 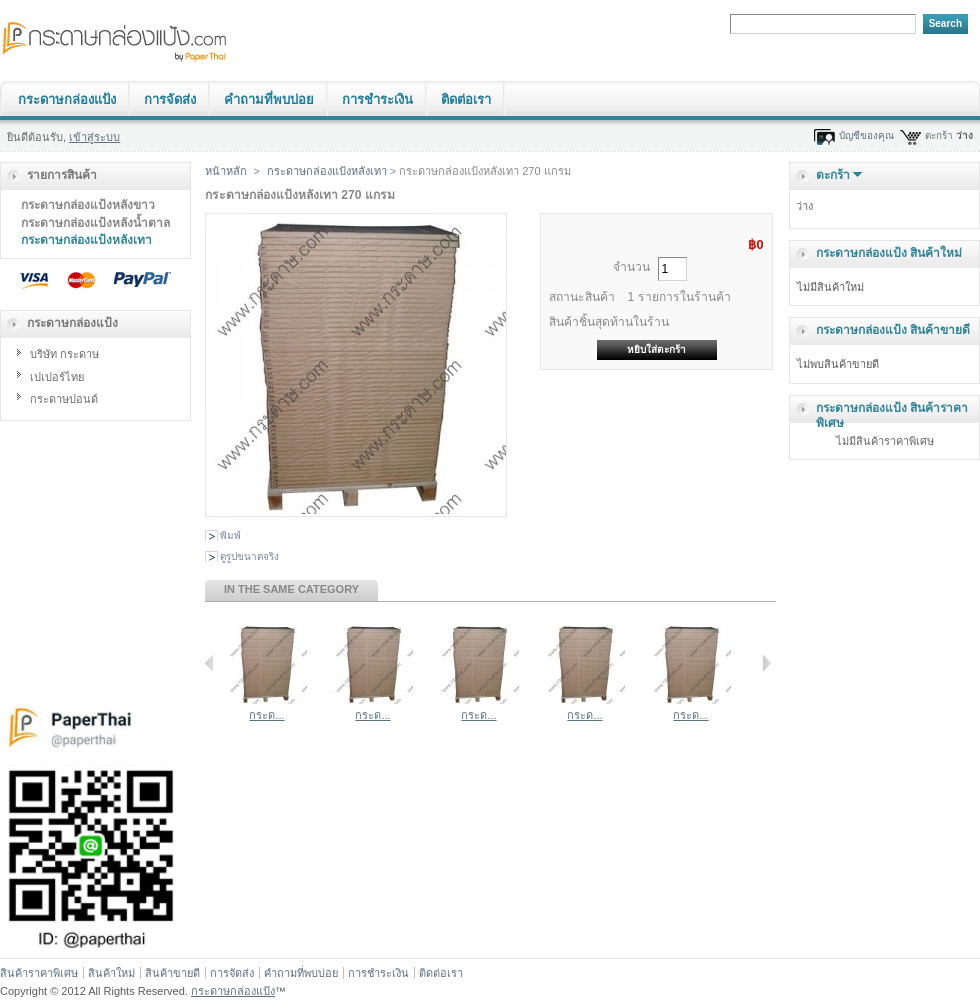 What do you see at coordinates (64, 354) in the screenshot?
I see `บริษัท กระดาษ` at bounding box center [64, 354].